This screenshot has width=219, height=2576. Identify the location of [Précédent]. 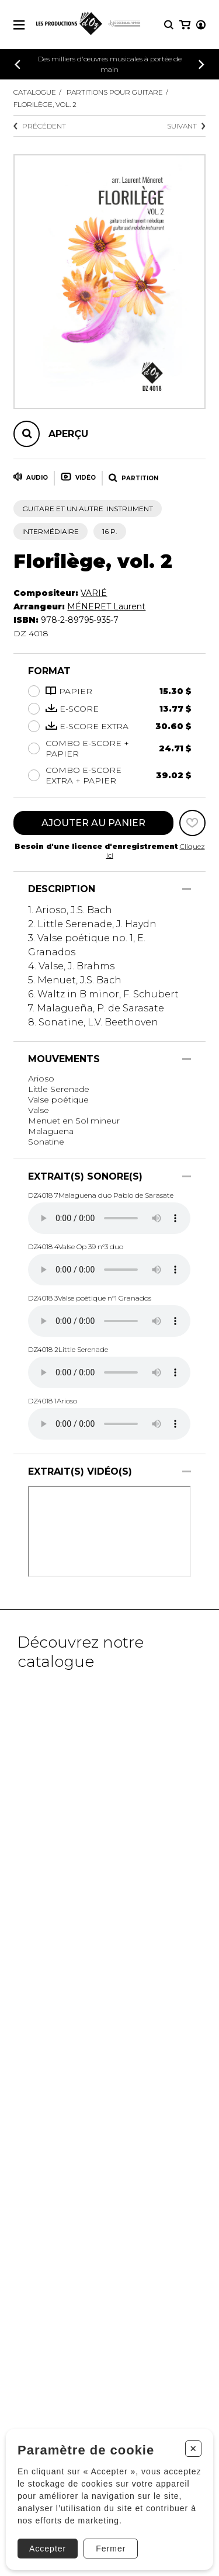
(17, 64).